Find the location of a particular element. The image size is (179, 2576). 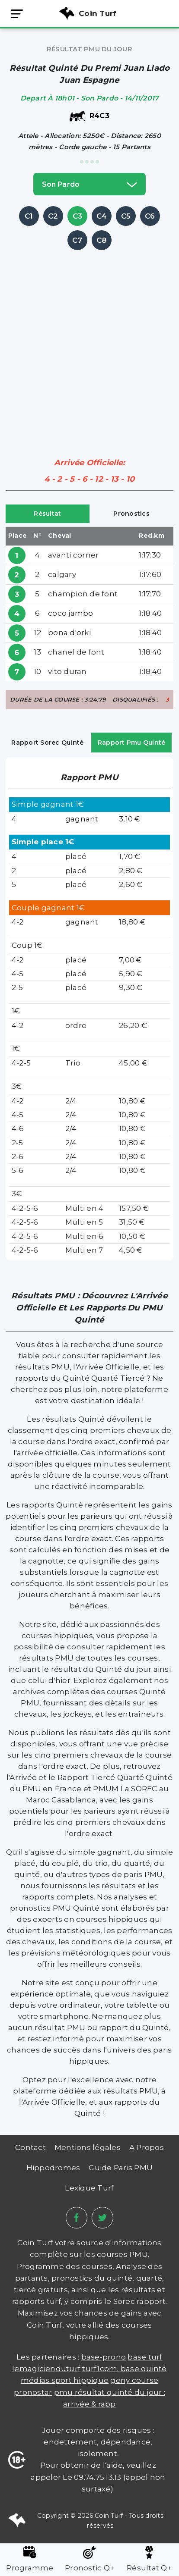

C5 is located at coordinates (126, 216).